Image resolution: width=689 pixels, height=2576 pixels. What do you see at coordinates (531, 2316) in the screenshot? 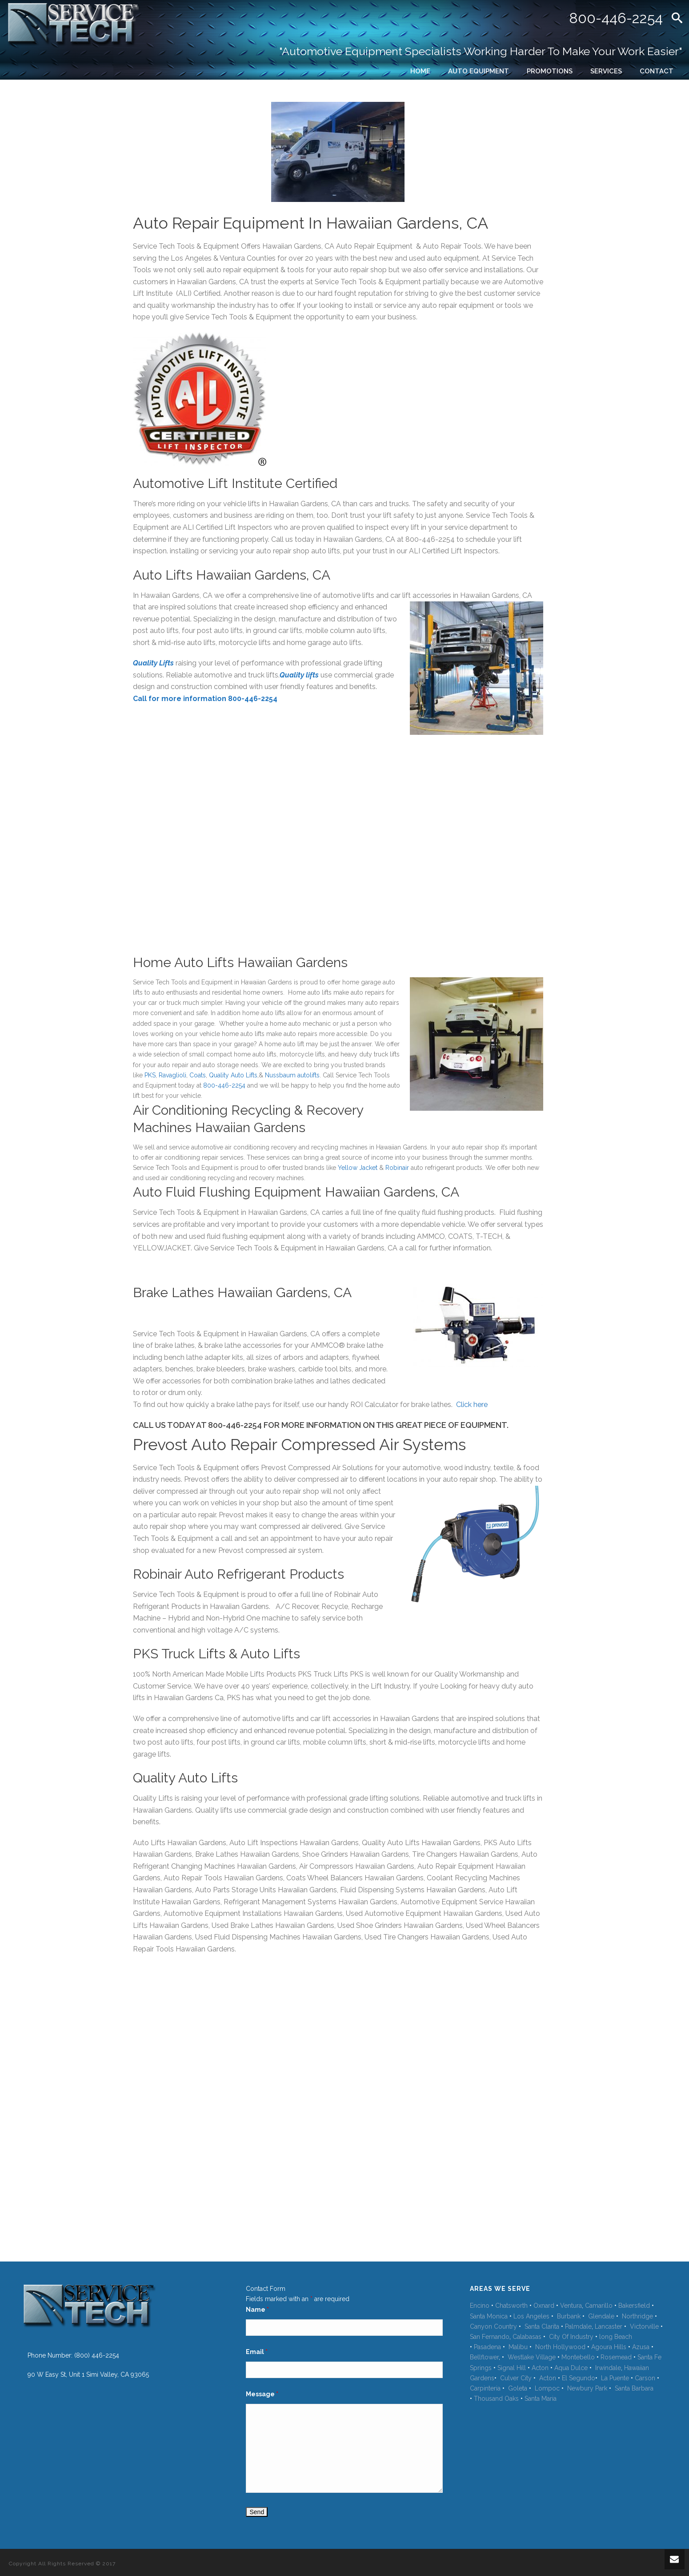
I see `Los Angeles` at bounding box center [531, 2316].